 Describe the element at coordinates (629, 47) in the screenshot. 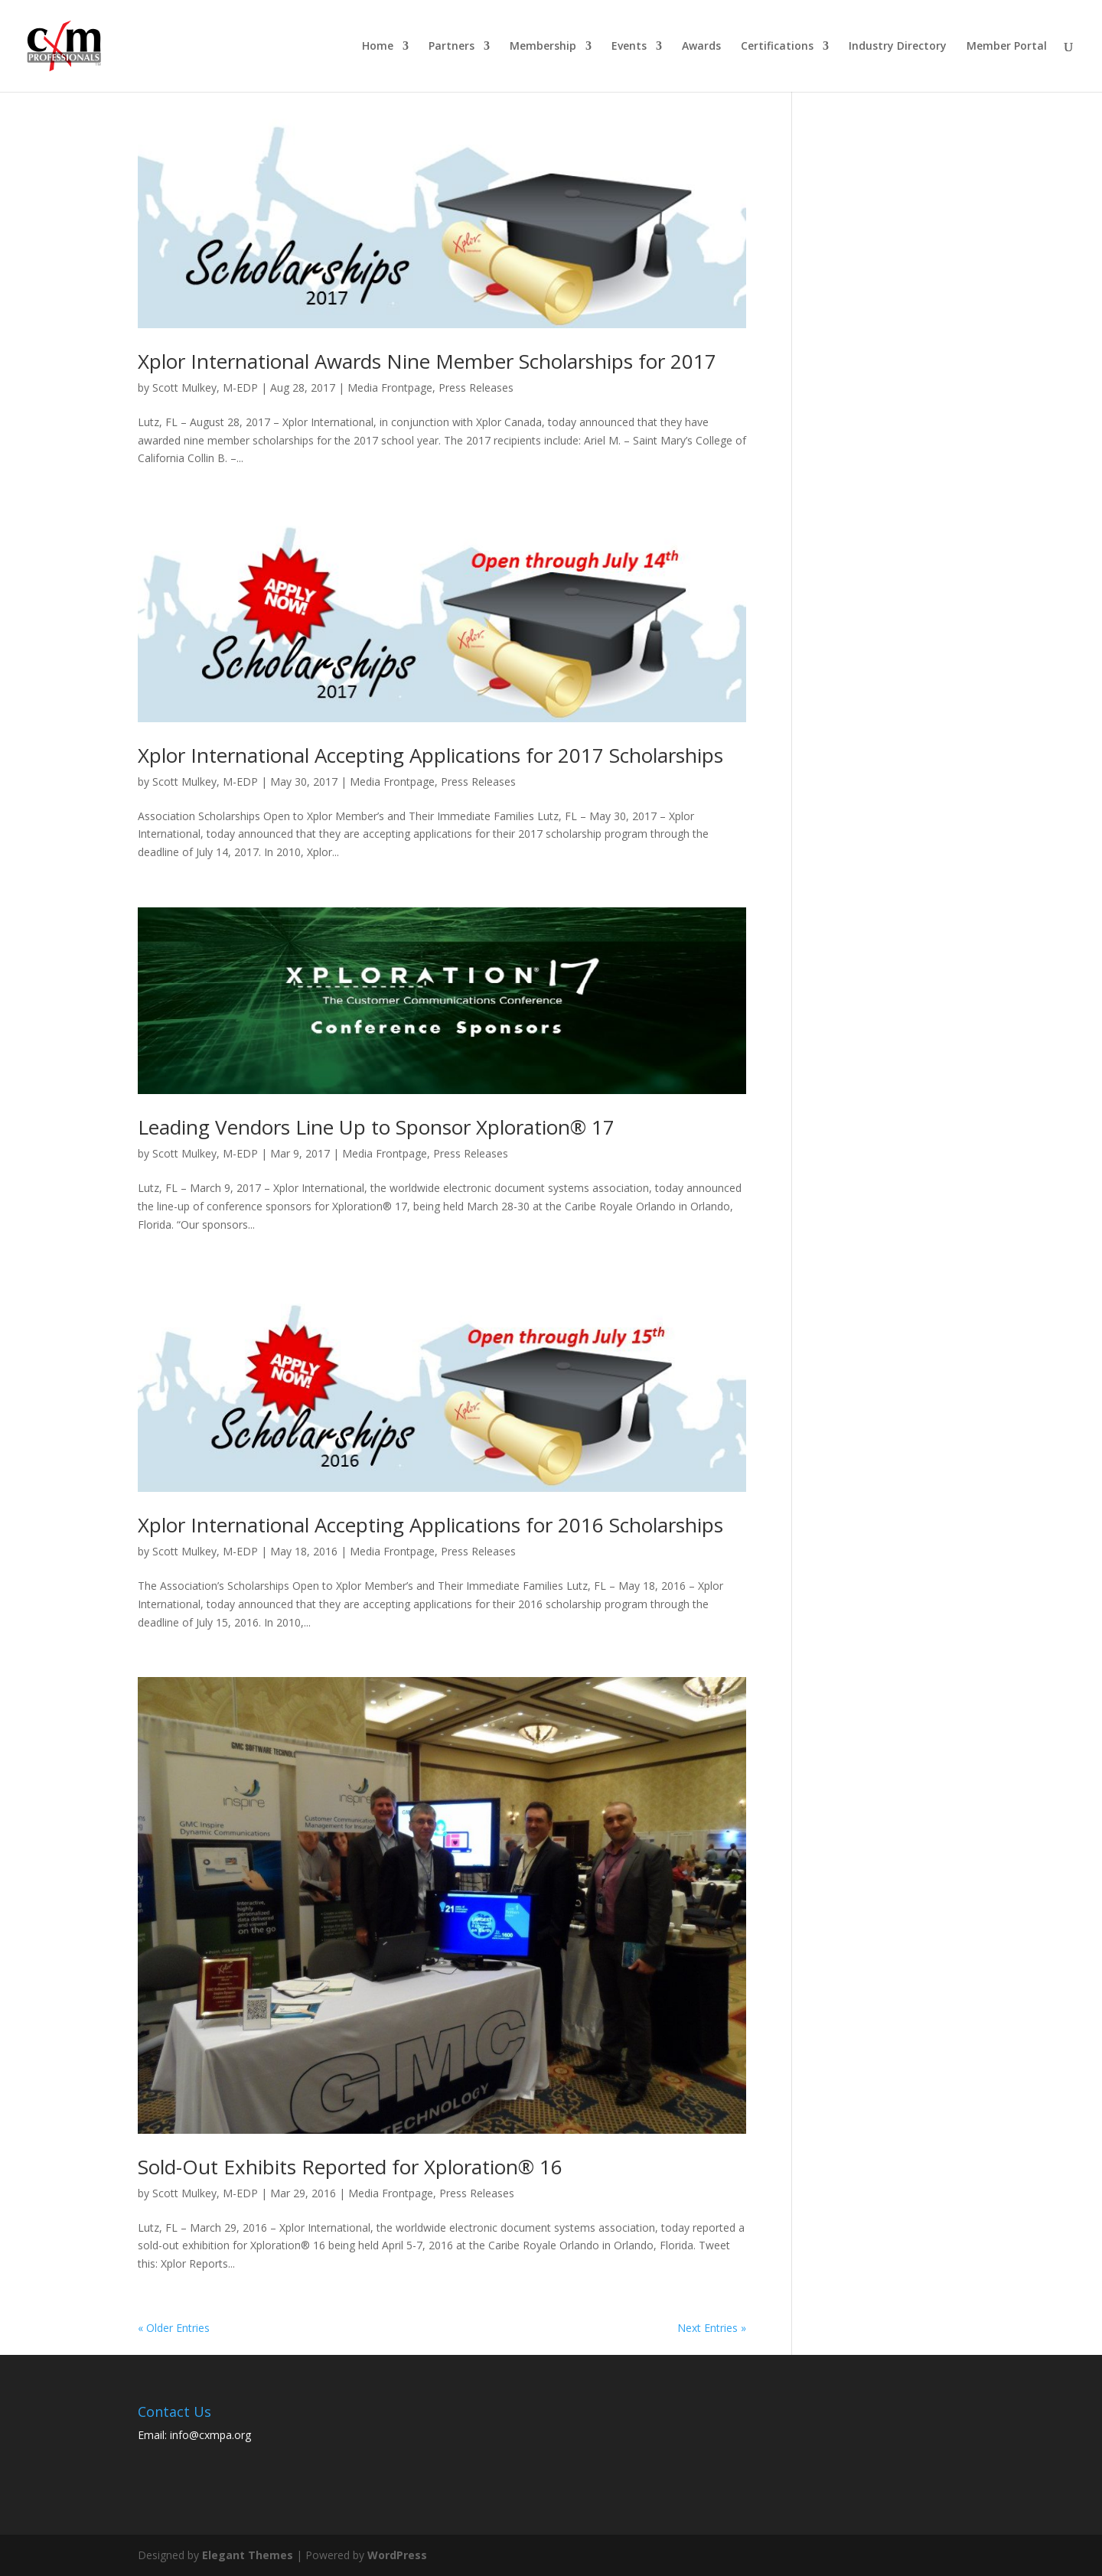

I see `Events` at that location.